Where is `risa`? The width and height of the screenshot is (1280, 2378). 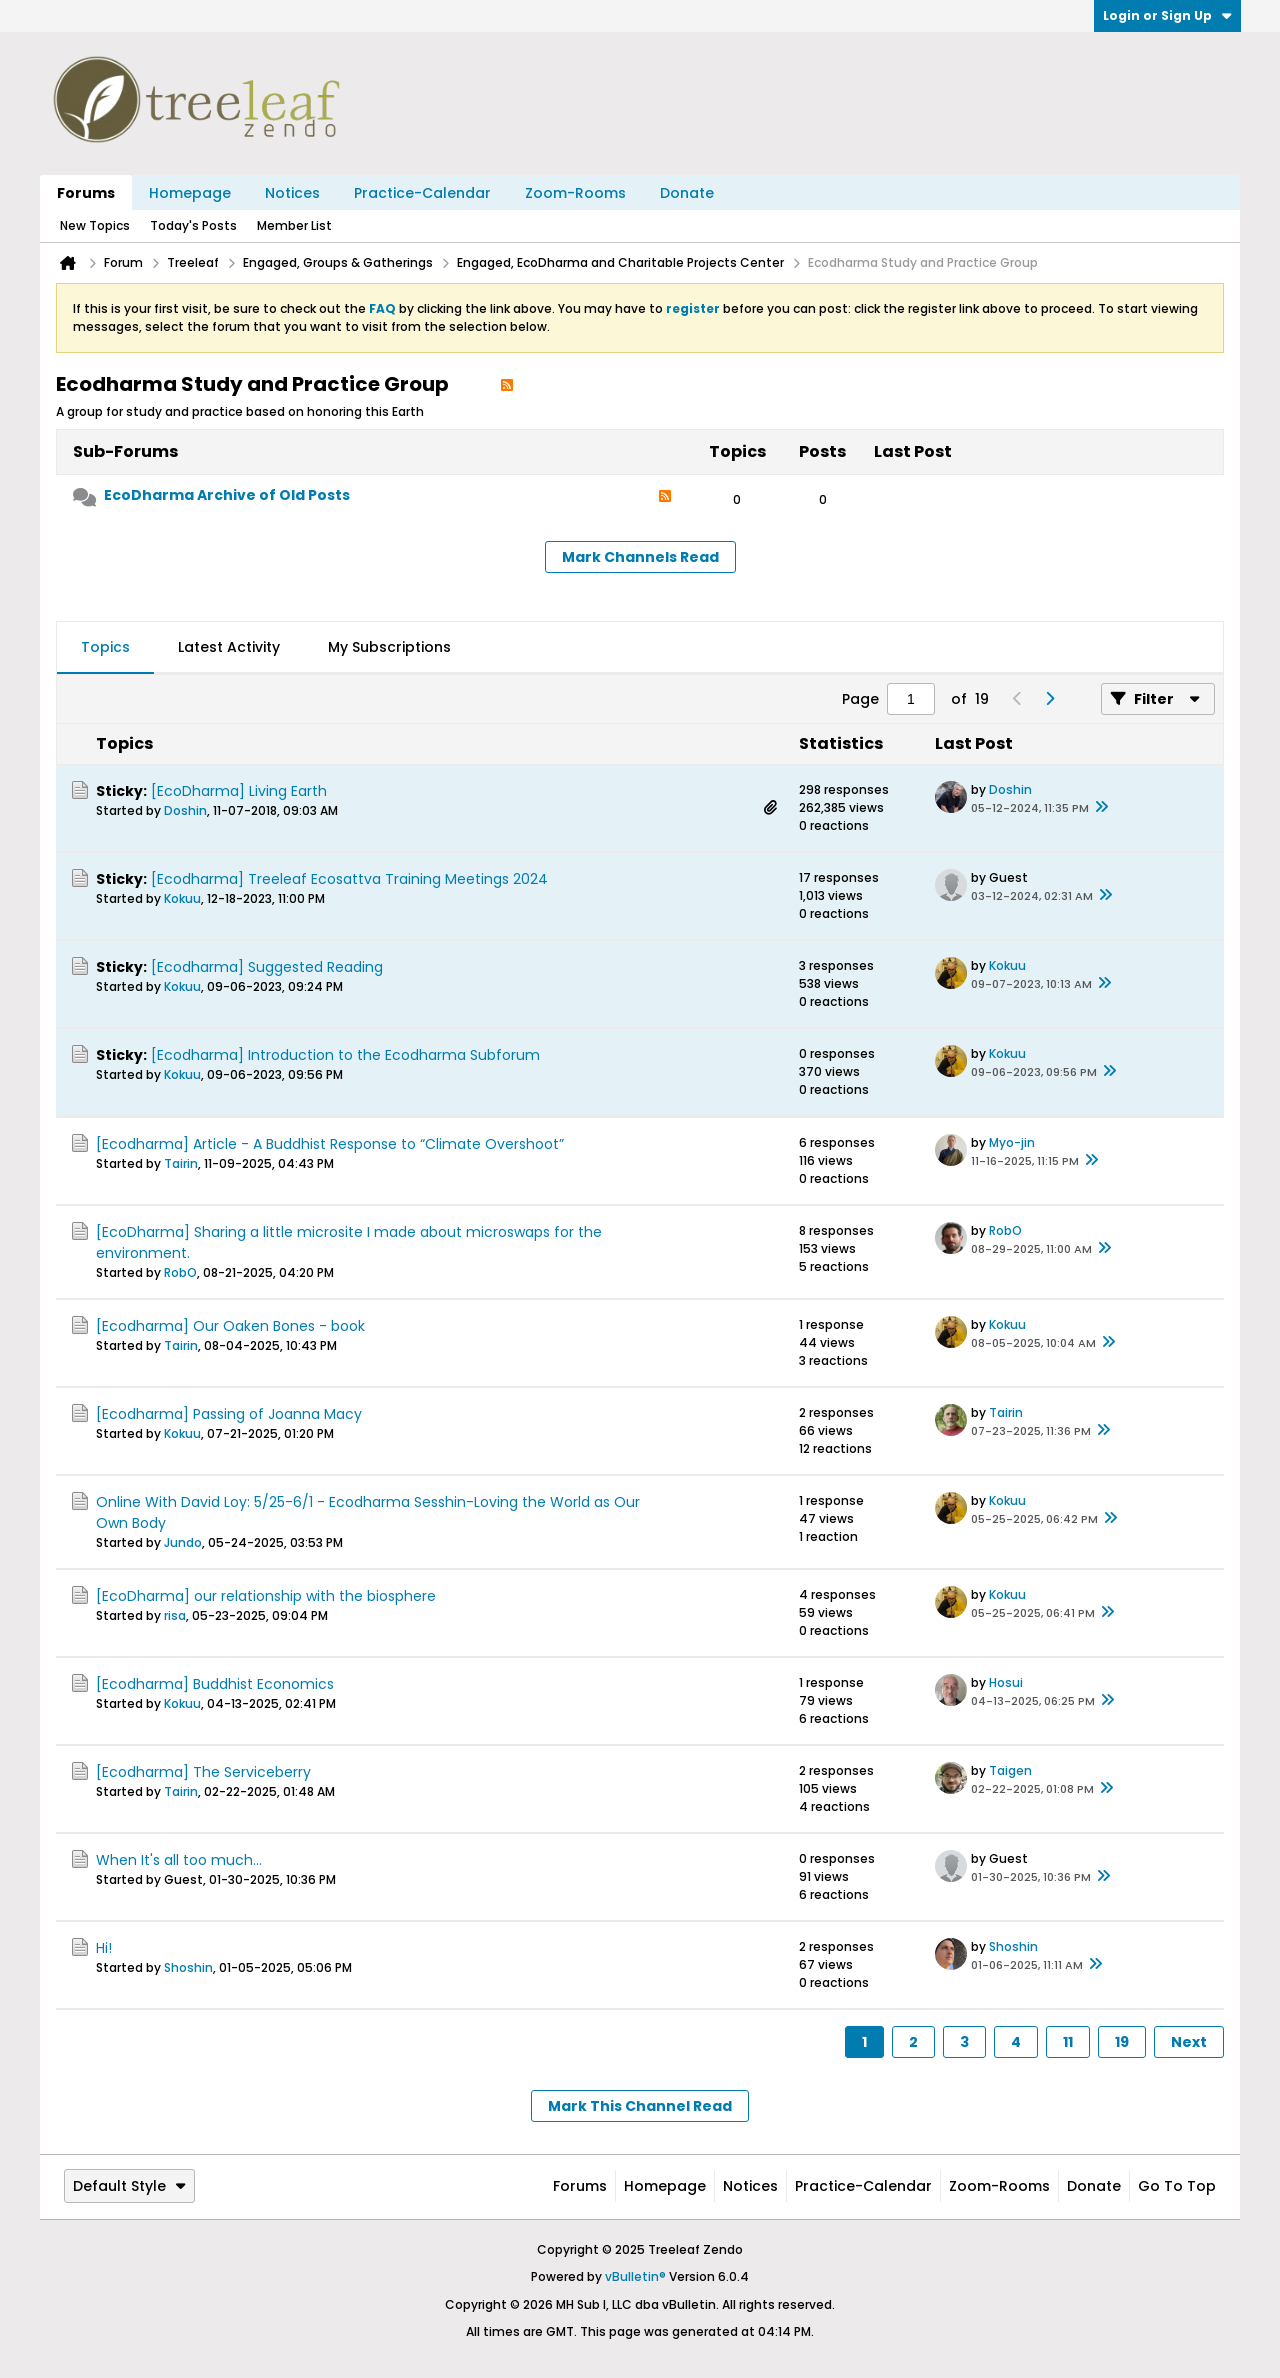
risa is located at coordinates (175, 1615).